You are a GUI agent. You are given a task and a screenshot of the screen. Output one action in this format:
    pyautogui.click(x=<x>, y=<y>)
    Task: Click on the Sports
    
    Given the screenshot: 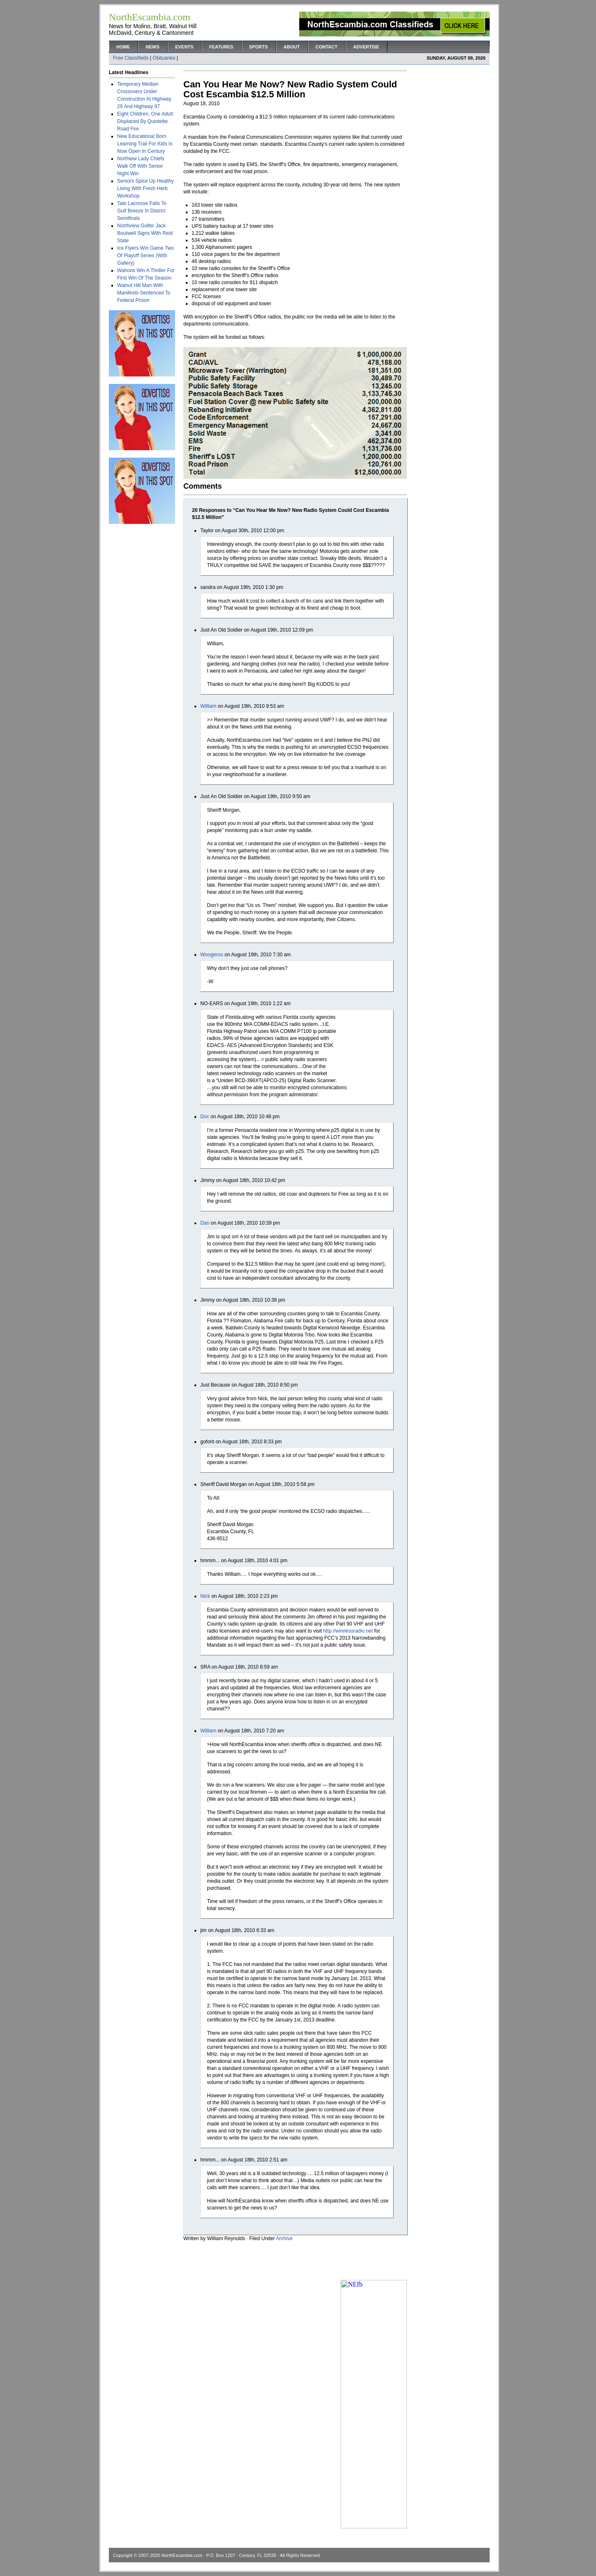 What is the action you would take?
    pyautogui.click(x=258, y=46)
    